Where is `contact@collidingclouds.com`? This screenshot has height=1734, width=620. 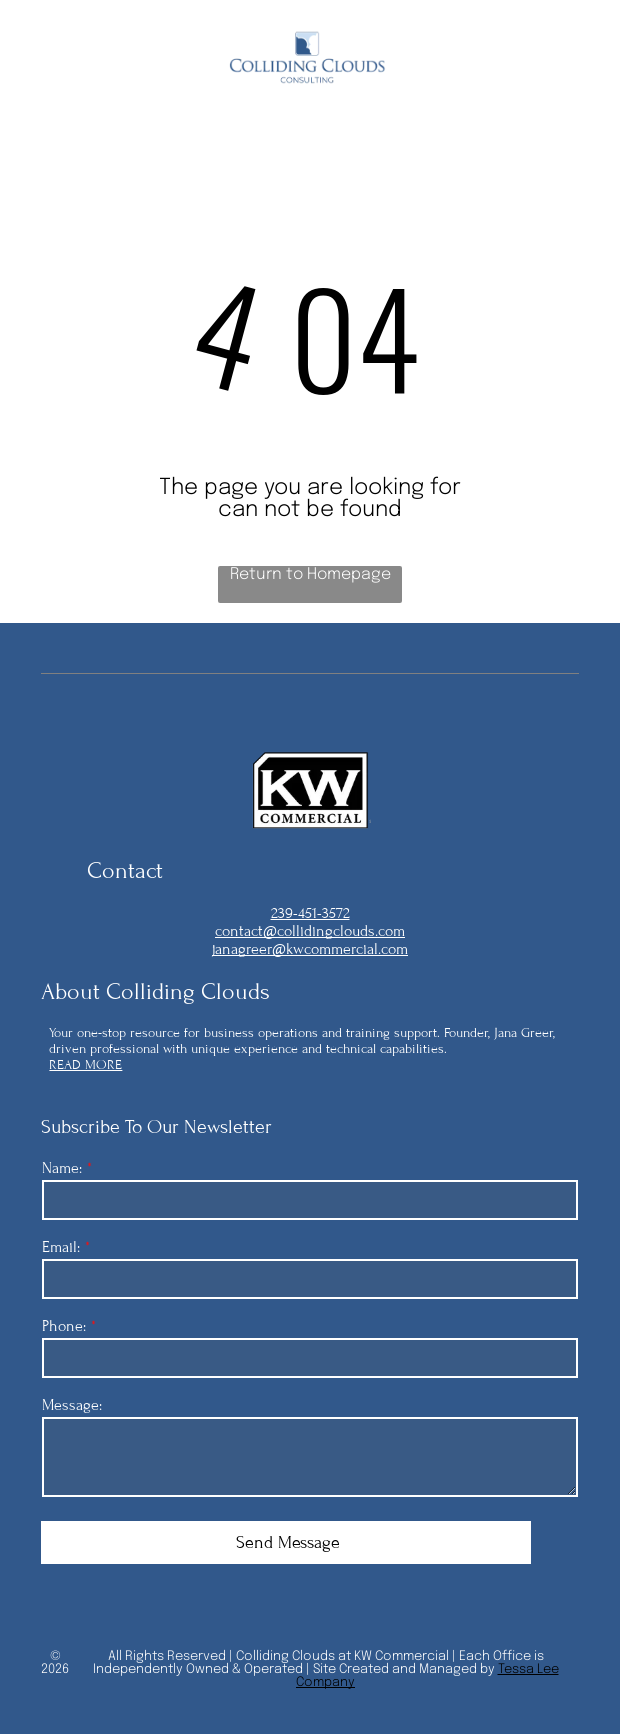 contact@collidingclouds.com is located at coordinates (310, 931).